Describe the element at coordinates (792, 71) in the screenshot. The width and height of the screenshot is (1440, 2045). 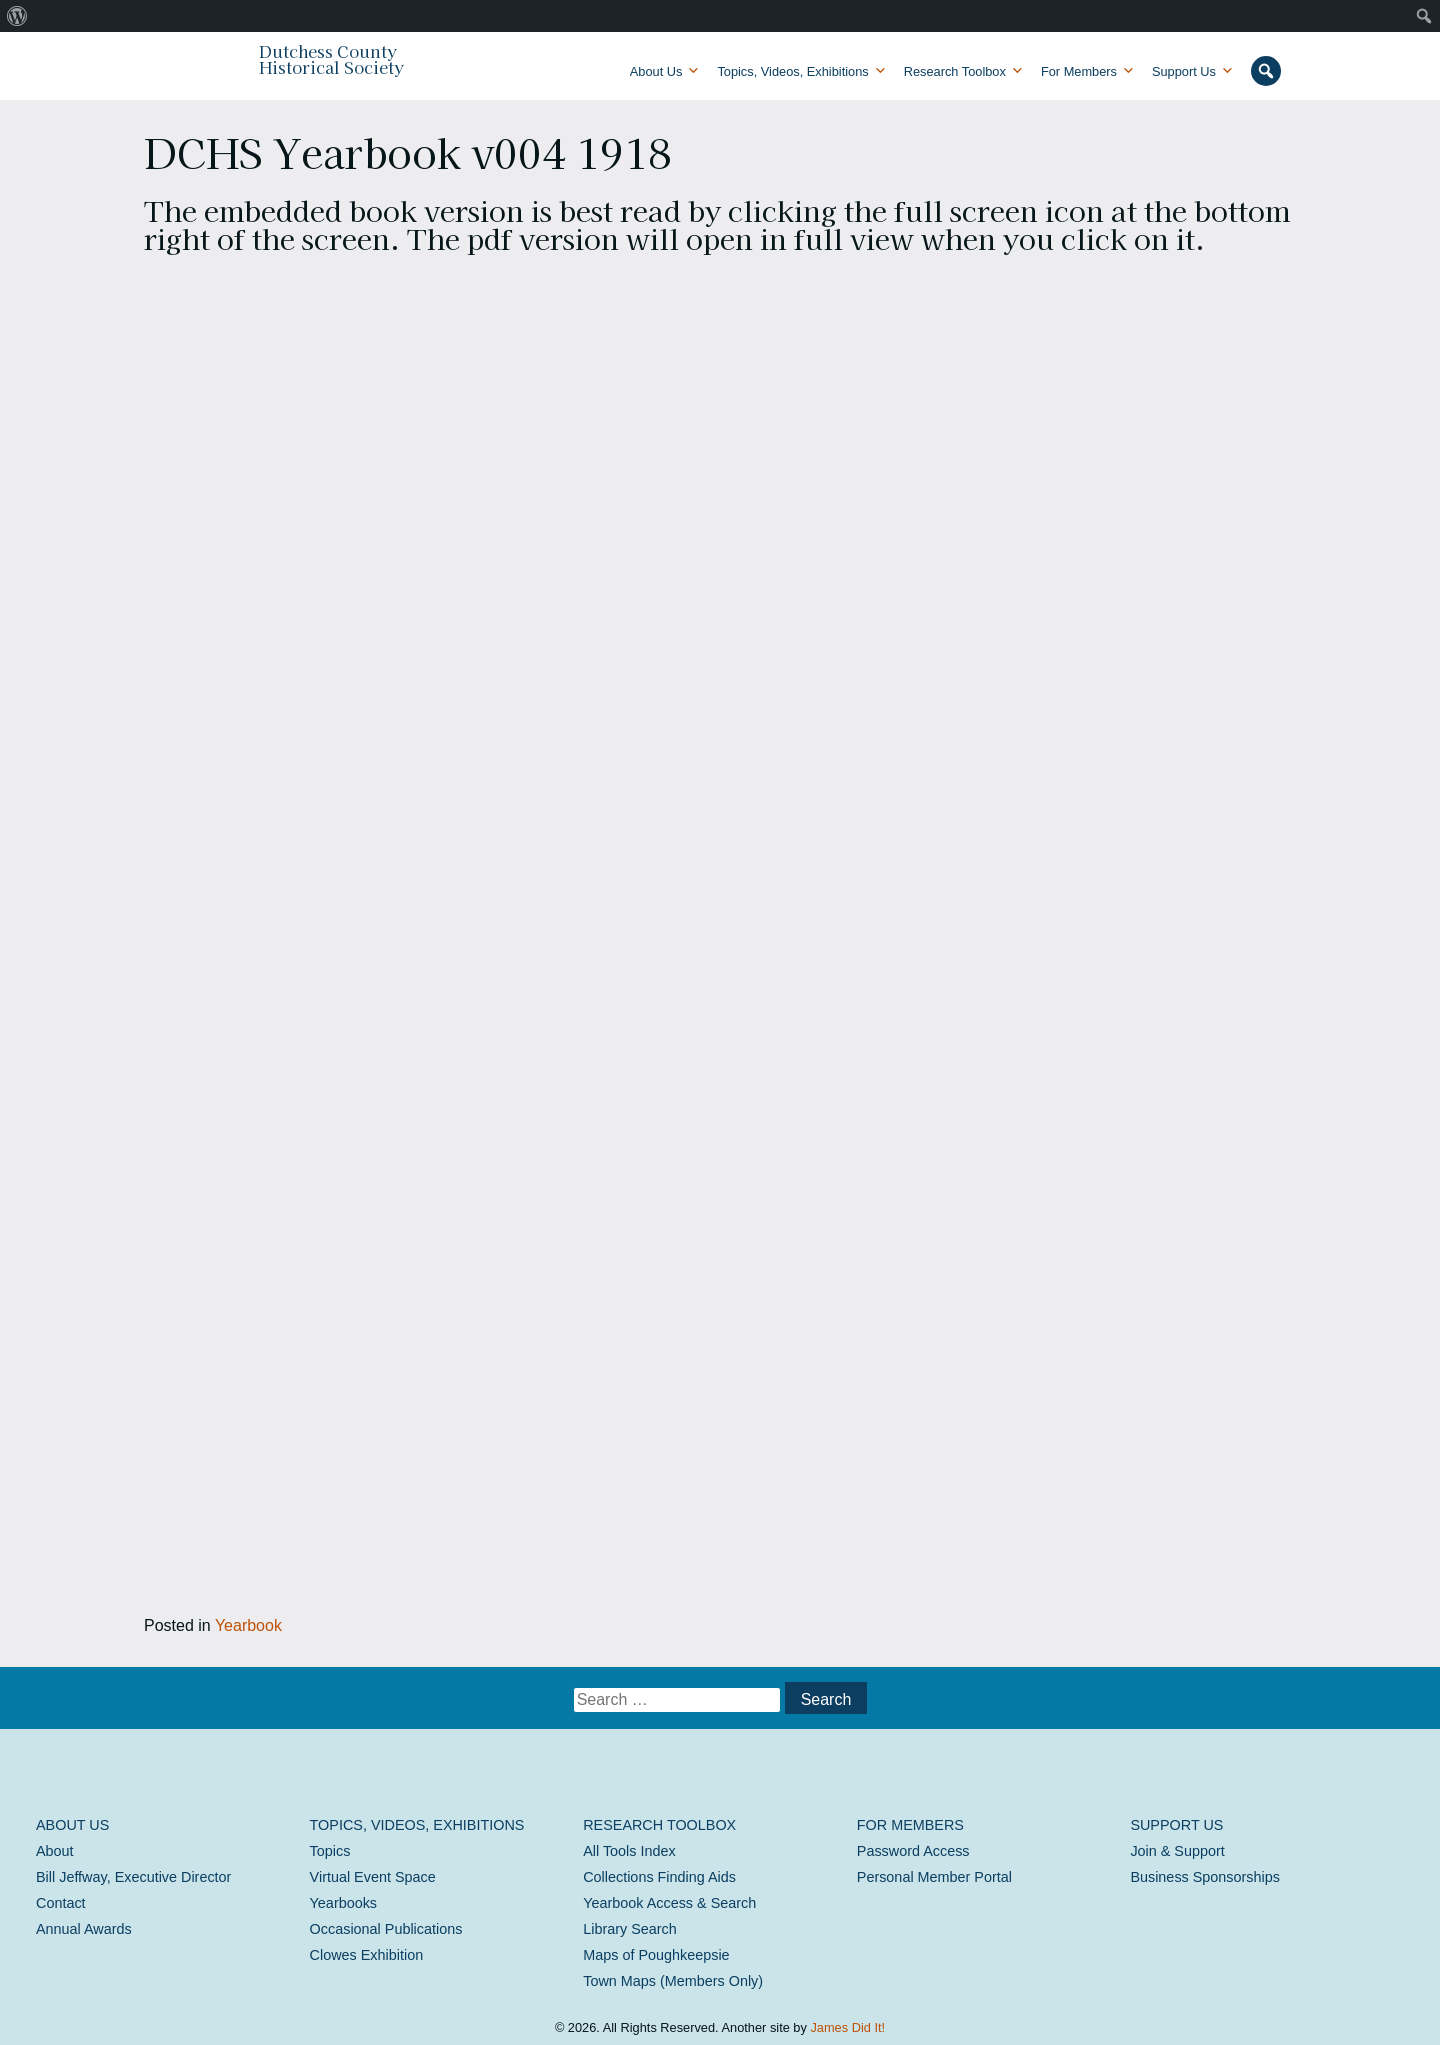
I see `Topics, Videos, Exhibitions` at that location.